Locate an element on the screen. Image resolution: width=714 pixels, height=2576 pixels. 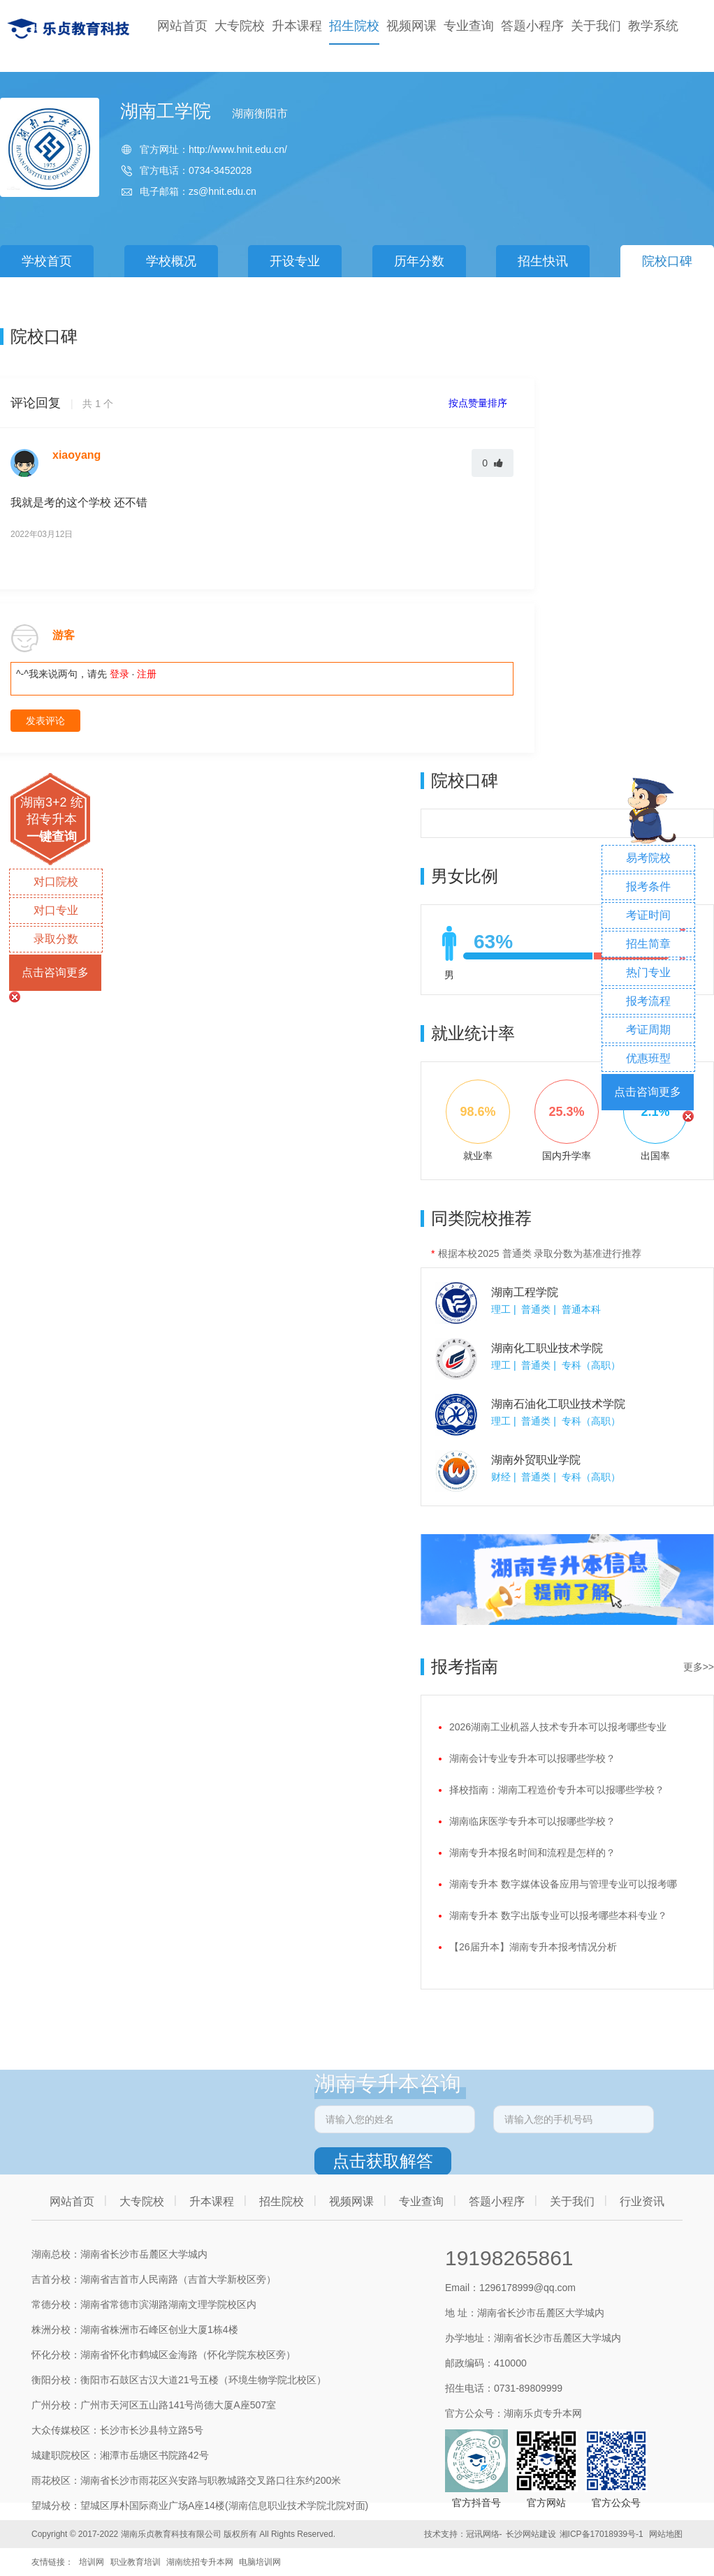
关于我们 is located at coordinates (596, 26).